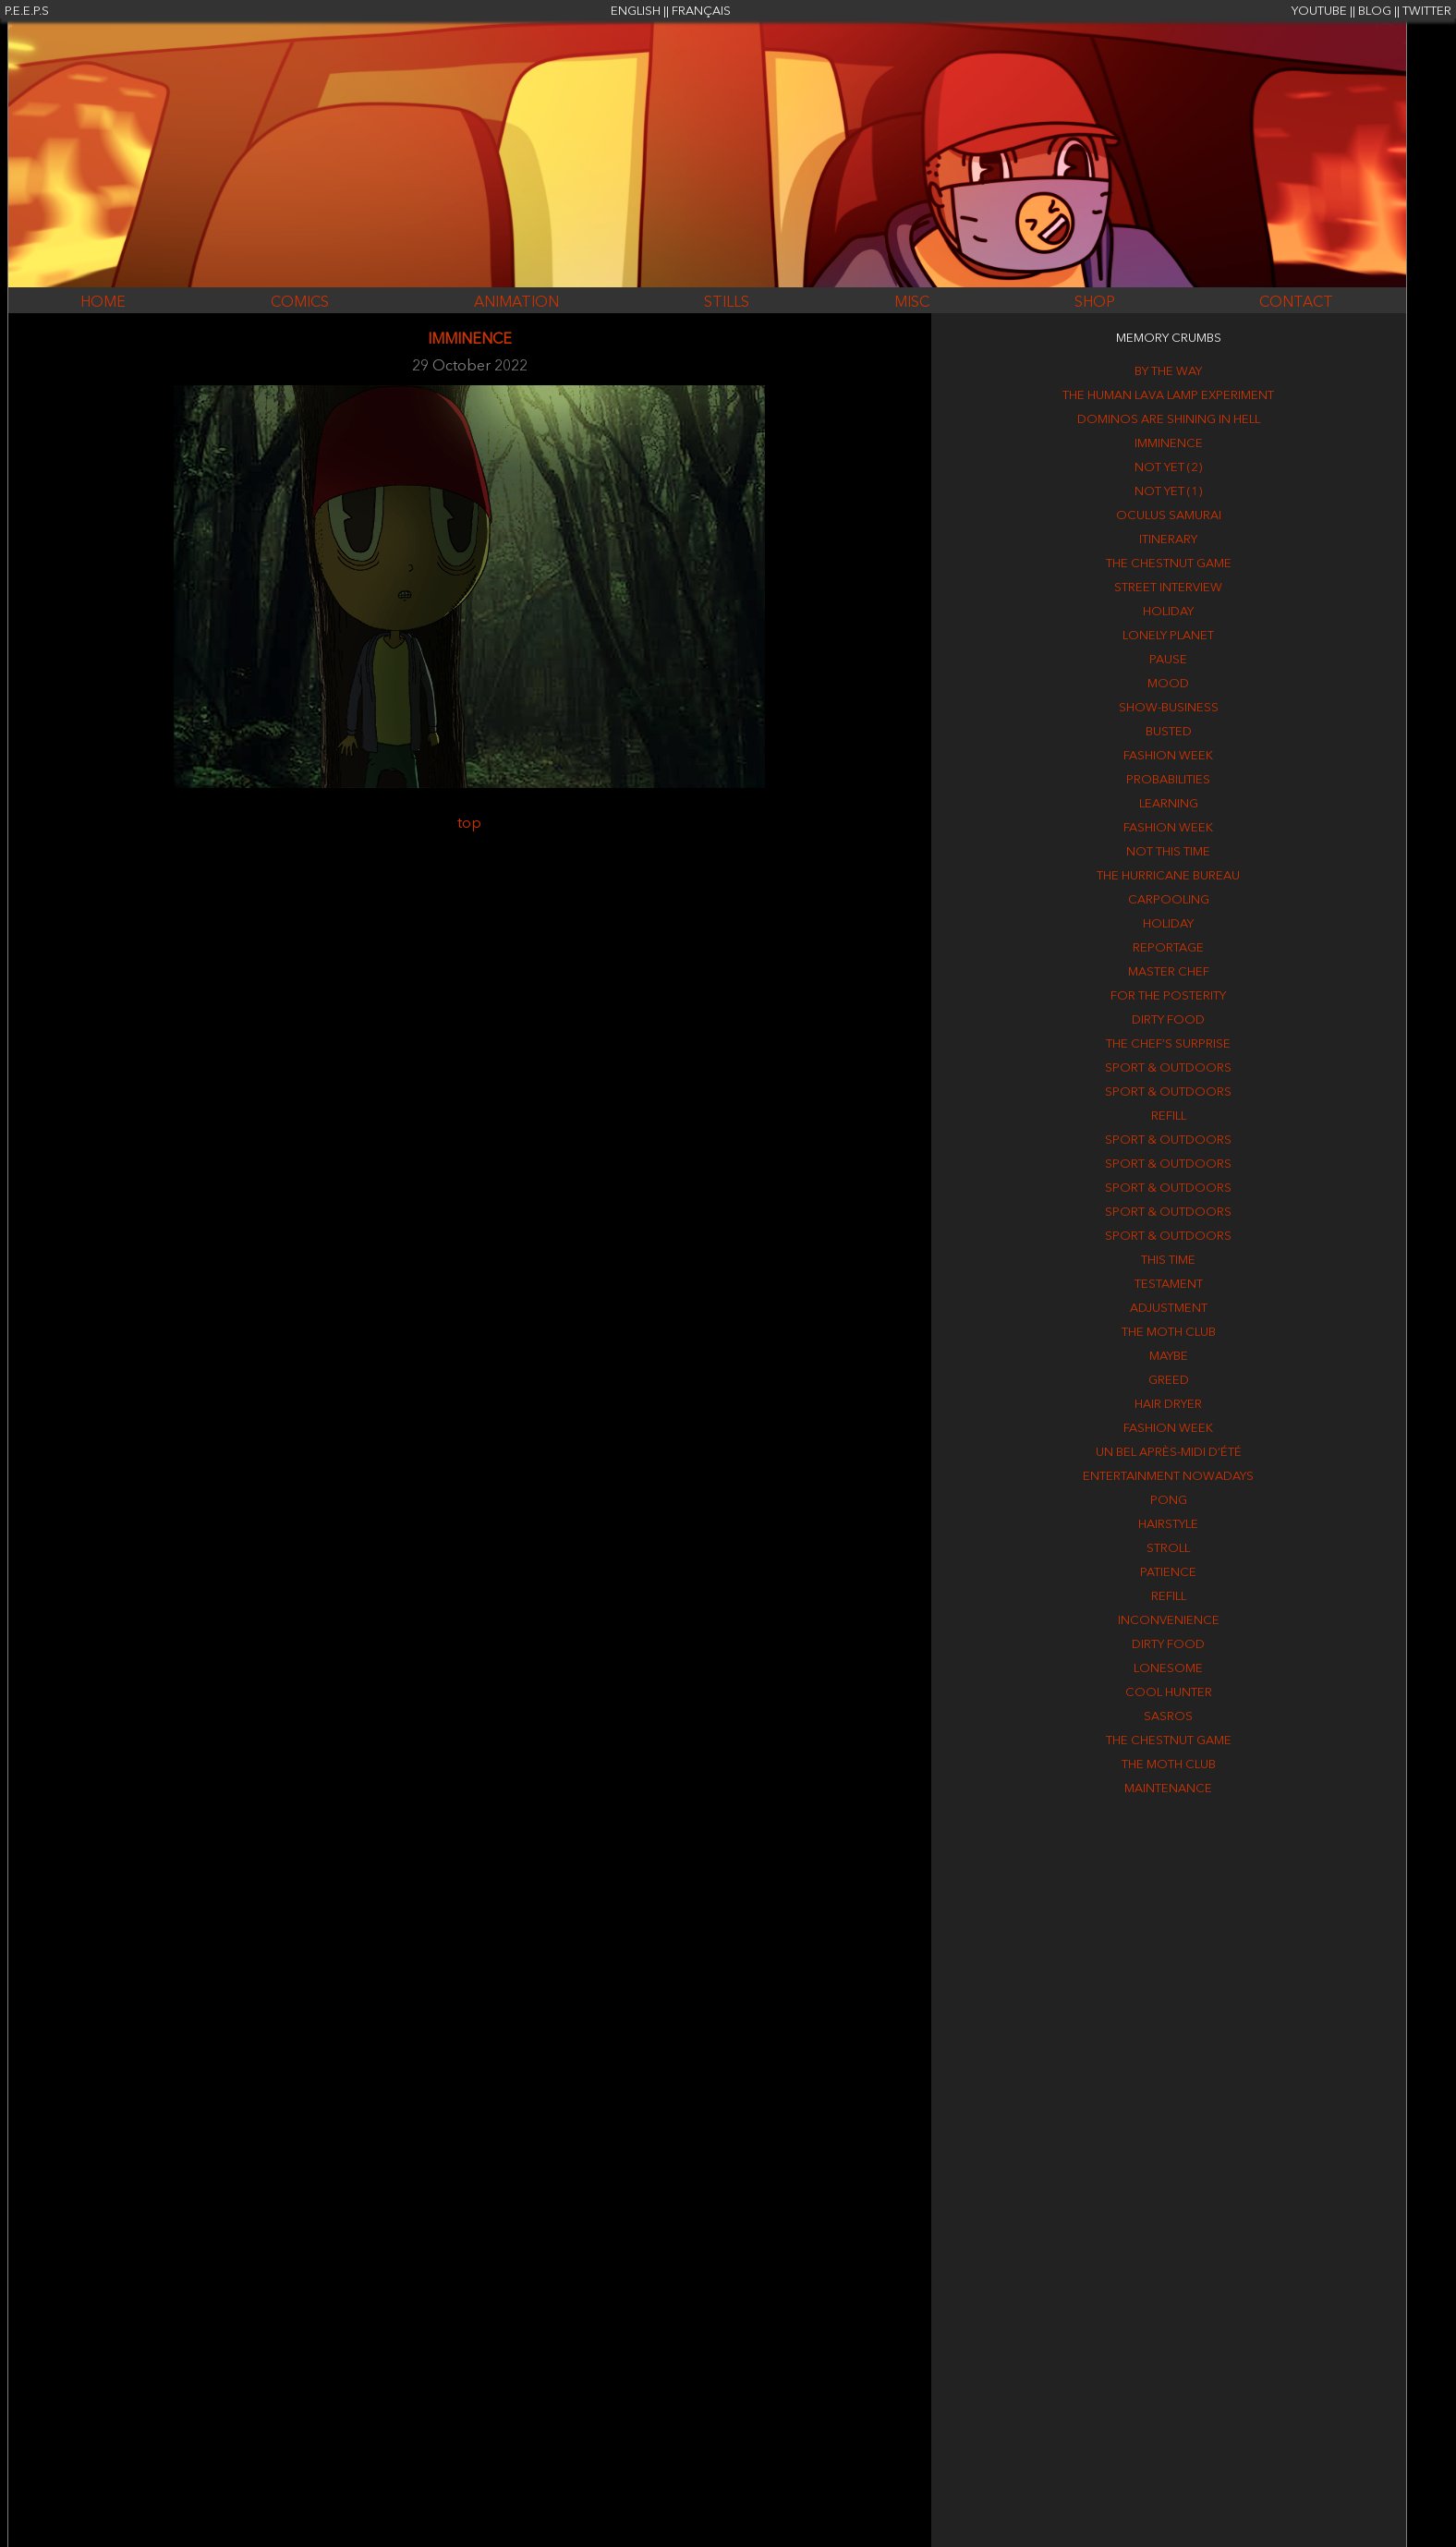 Image resolution: width=1456 pixels, height=2547 pixels. I want to click on HOME, so click(103, 303).